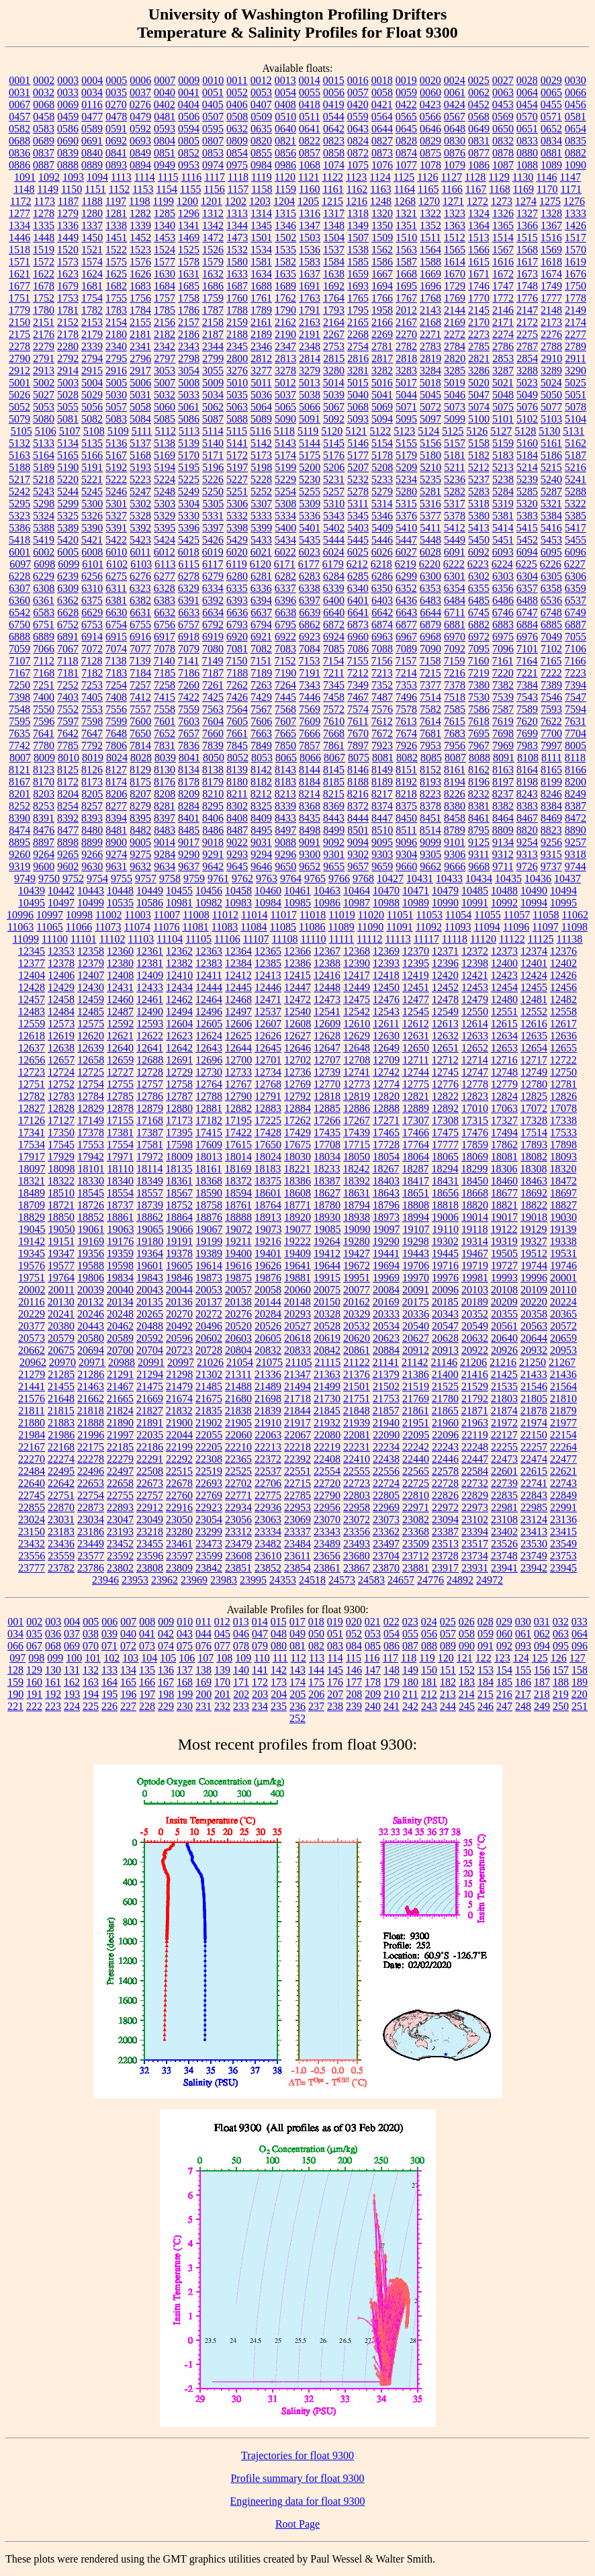  I want to click on 1274, so click(526, 201).